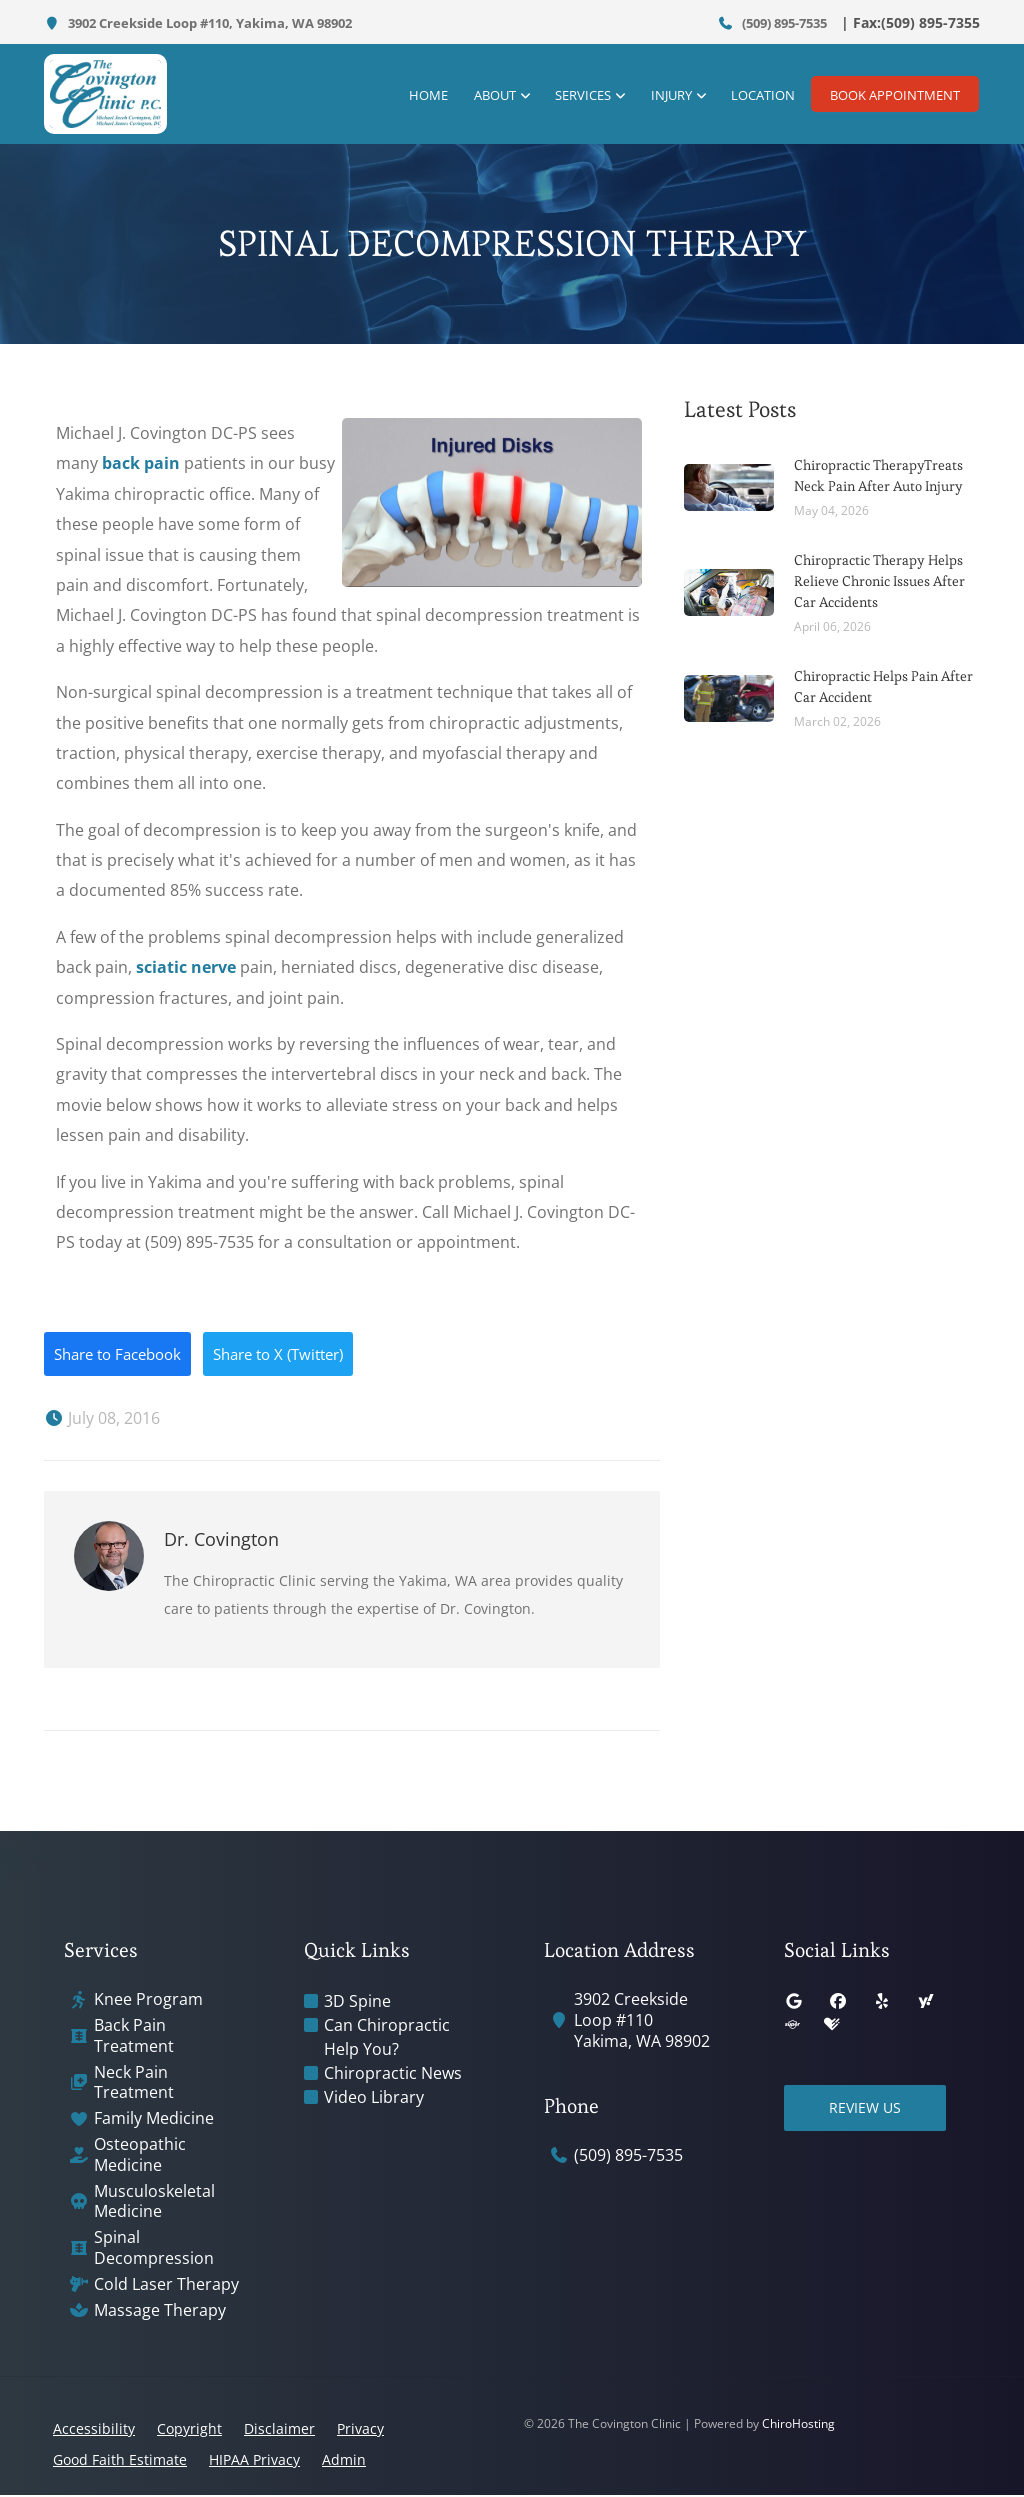 Image resolution: width=1024 pixels, height=2497 pixels. What do you see at coordinates (134, 2038) in the screenshot?
I see `Back Pain Treatment` at bounding box center [134, 2038].